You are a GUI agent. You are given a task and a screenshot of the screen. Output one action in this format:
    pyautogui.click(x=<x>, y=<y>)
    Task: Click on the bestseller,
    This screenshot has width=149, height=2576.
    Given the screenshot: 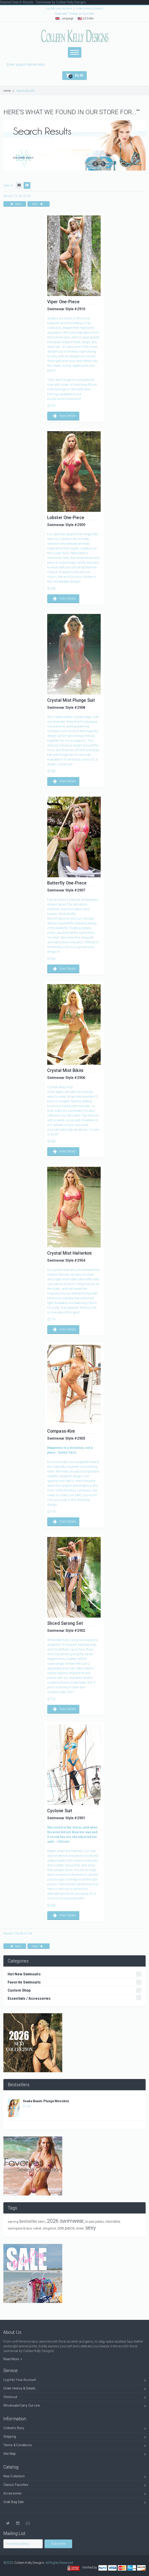 What is the action you would take?
    pyautogui.click(x=28, y=2221)
    